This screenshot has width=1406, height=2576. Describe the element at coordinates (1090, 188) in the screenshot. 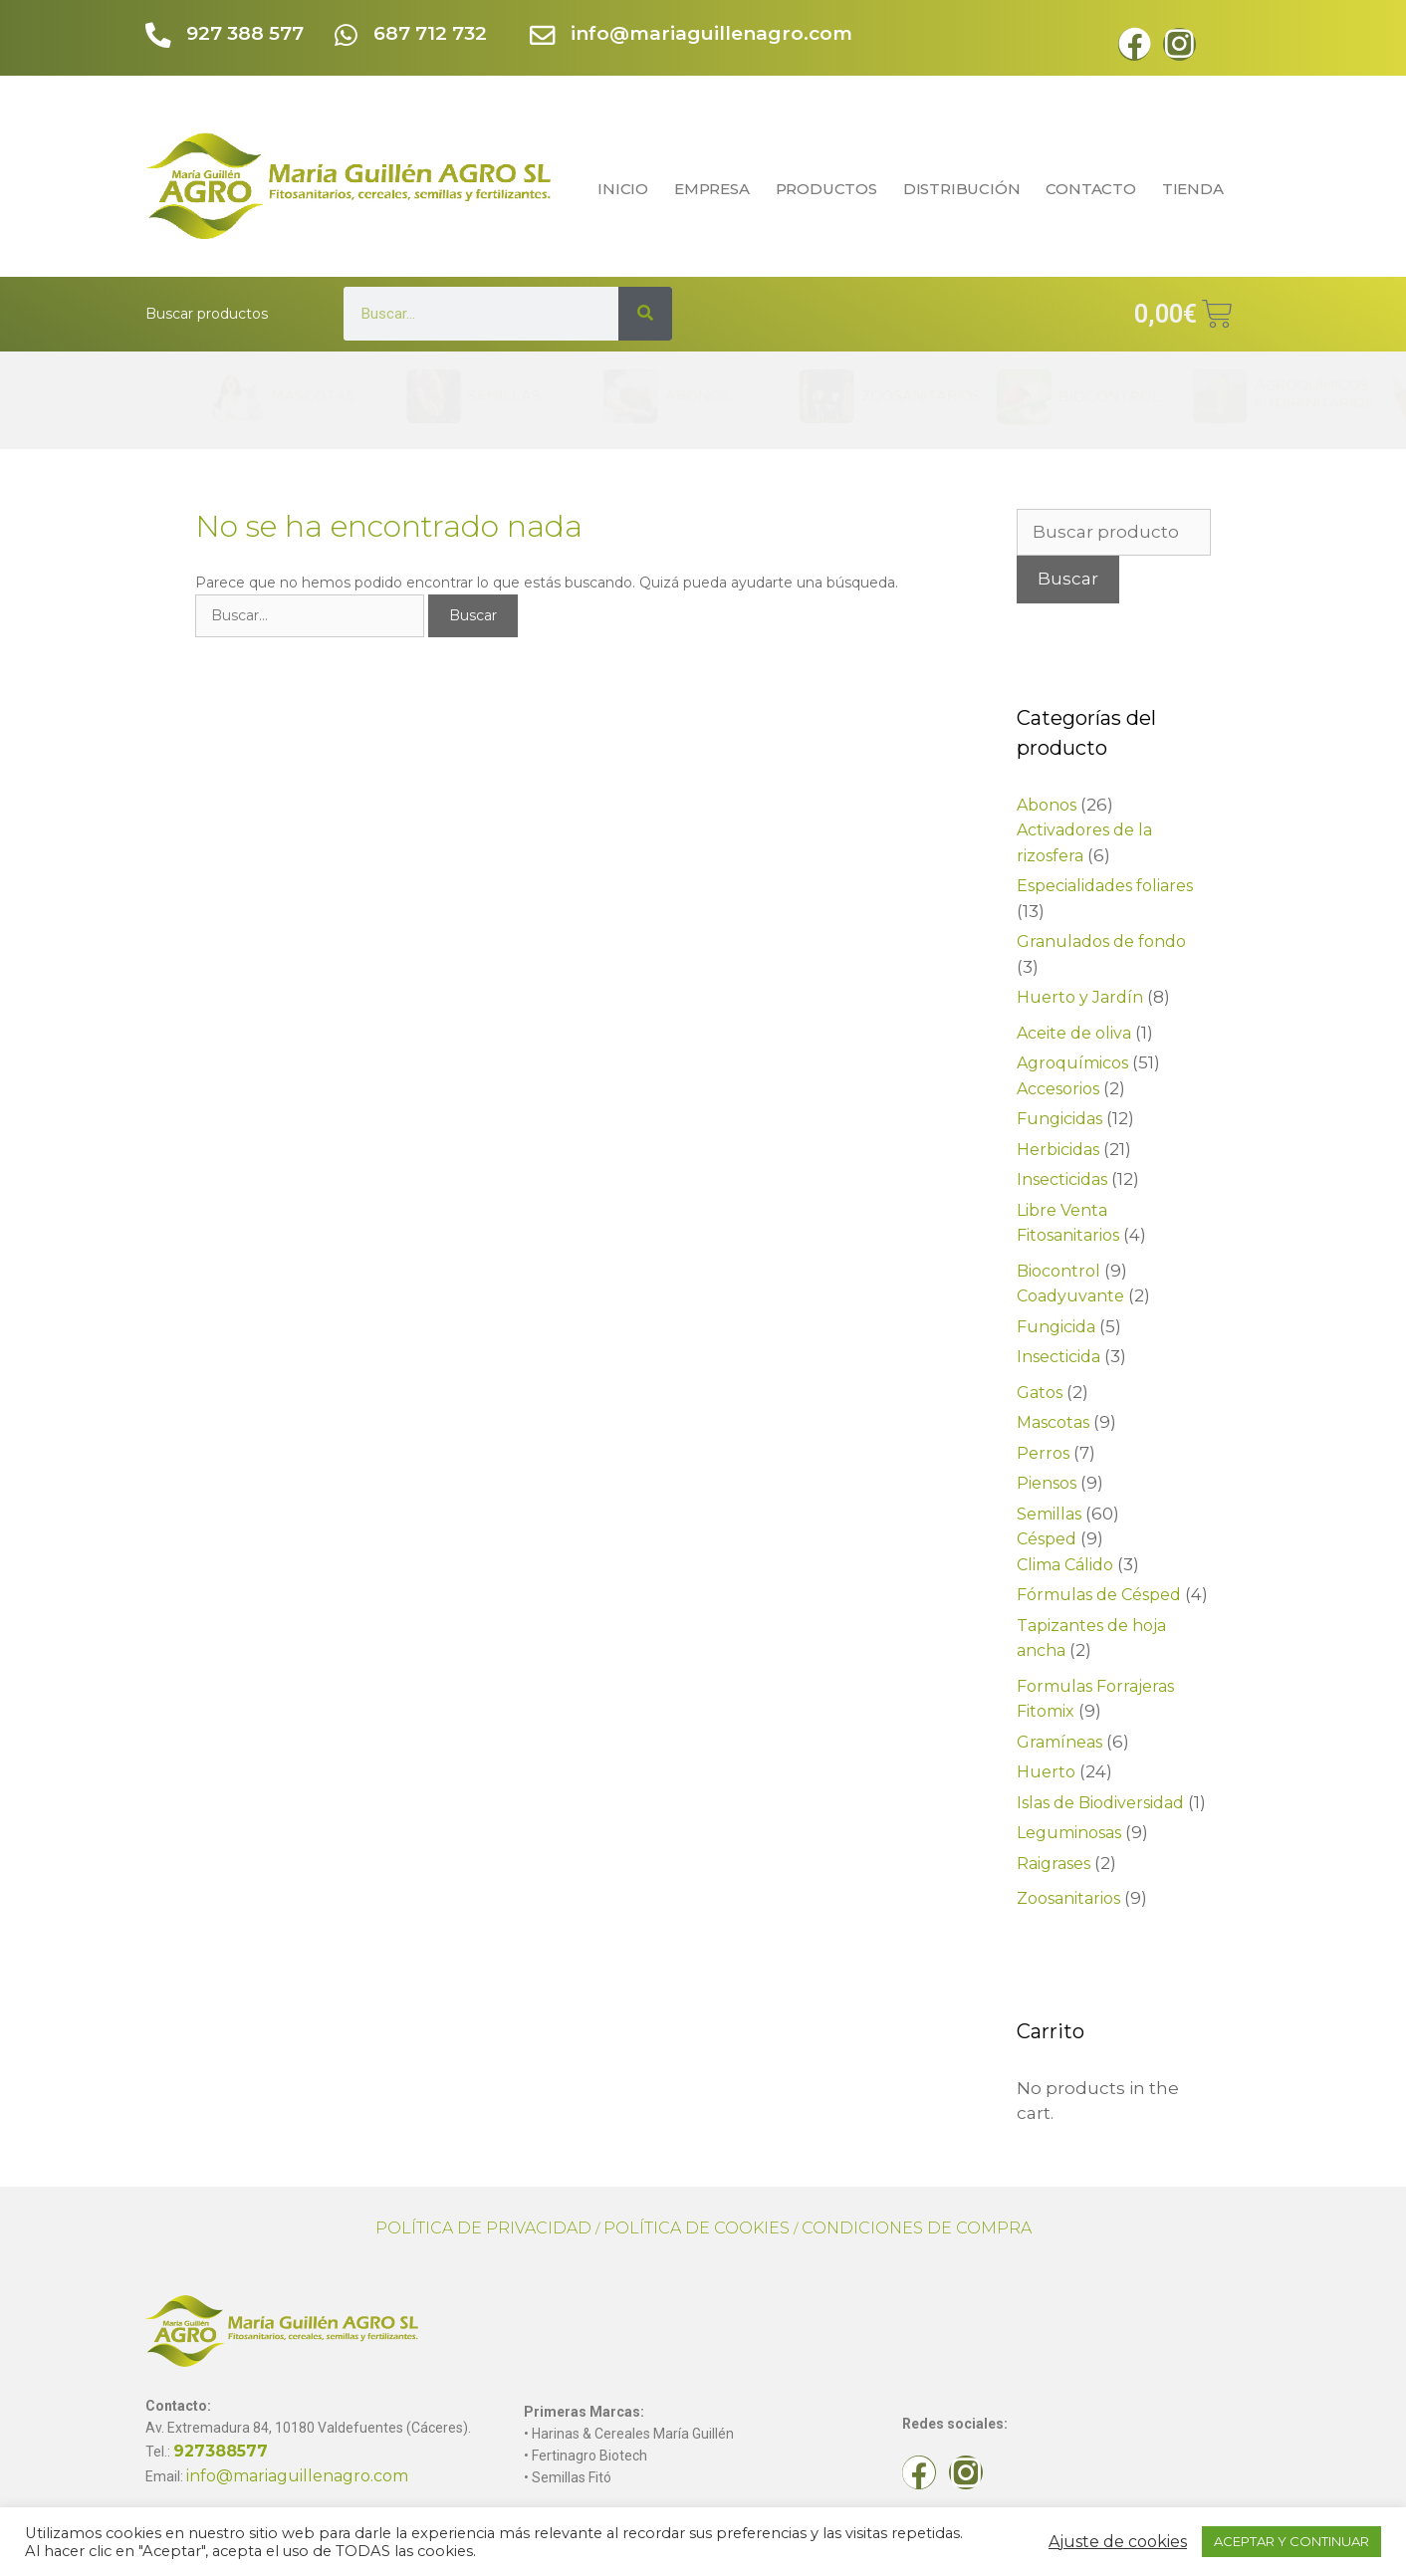

I see `CONTACTO` at that location.